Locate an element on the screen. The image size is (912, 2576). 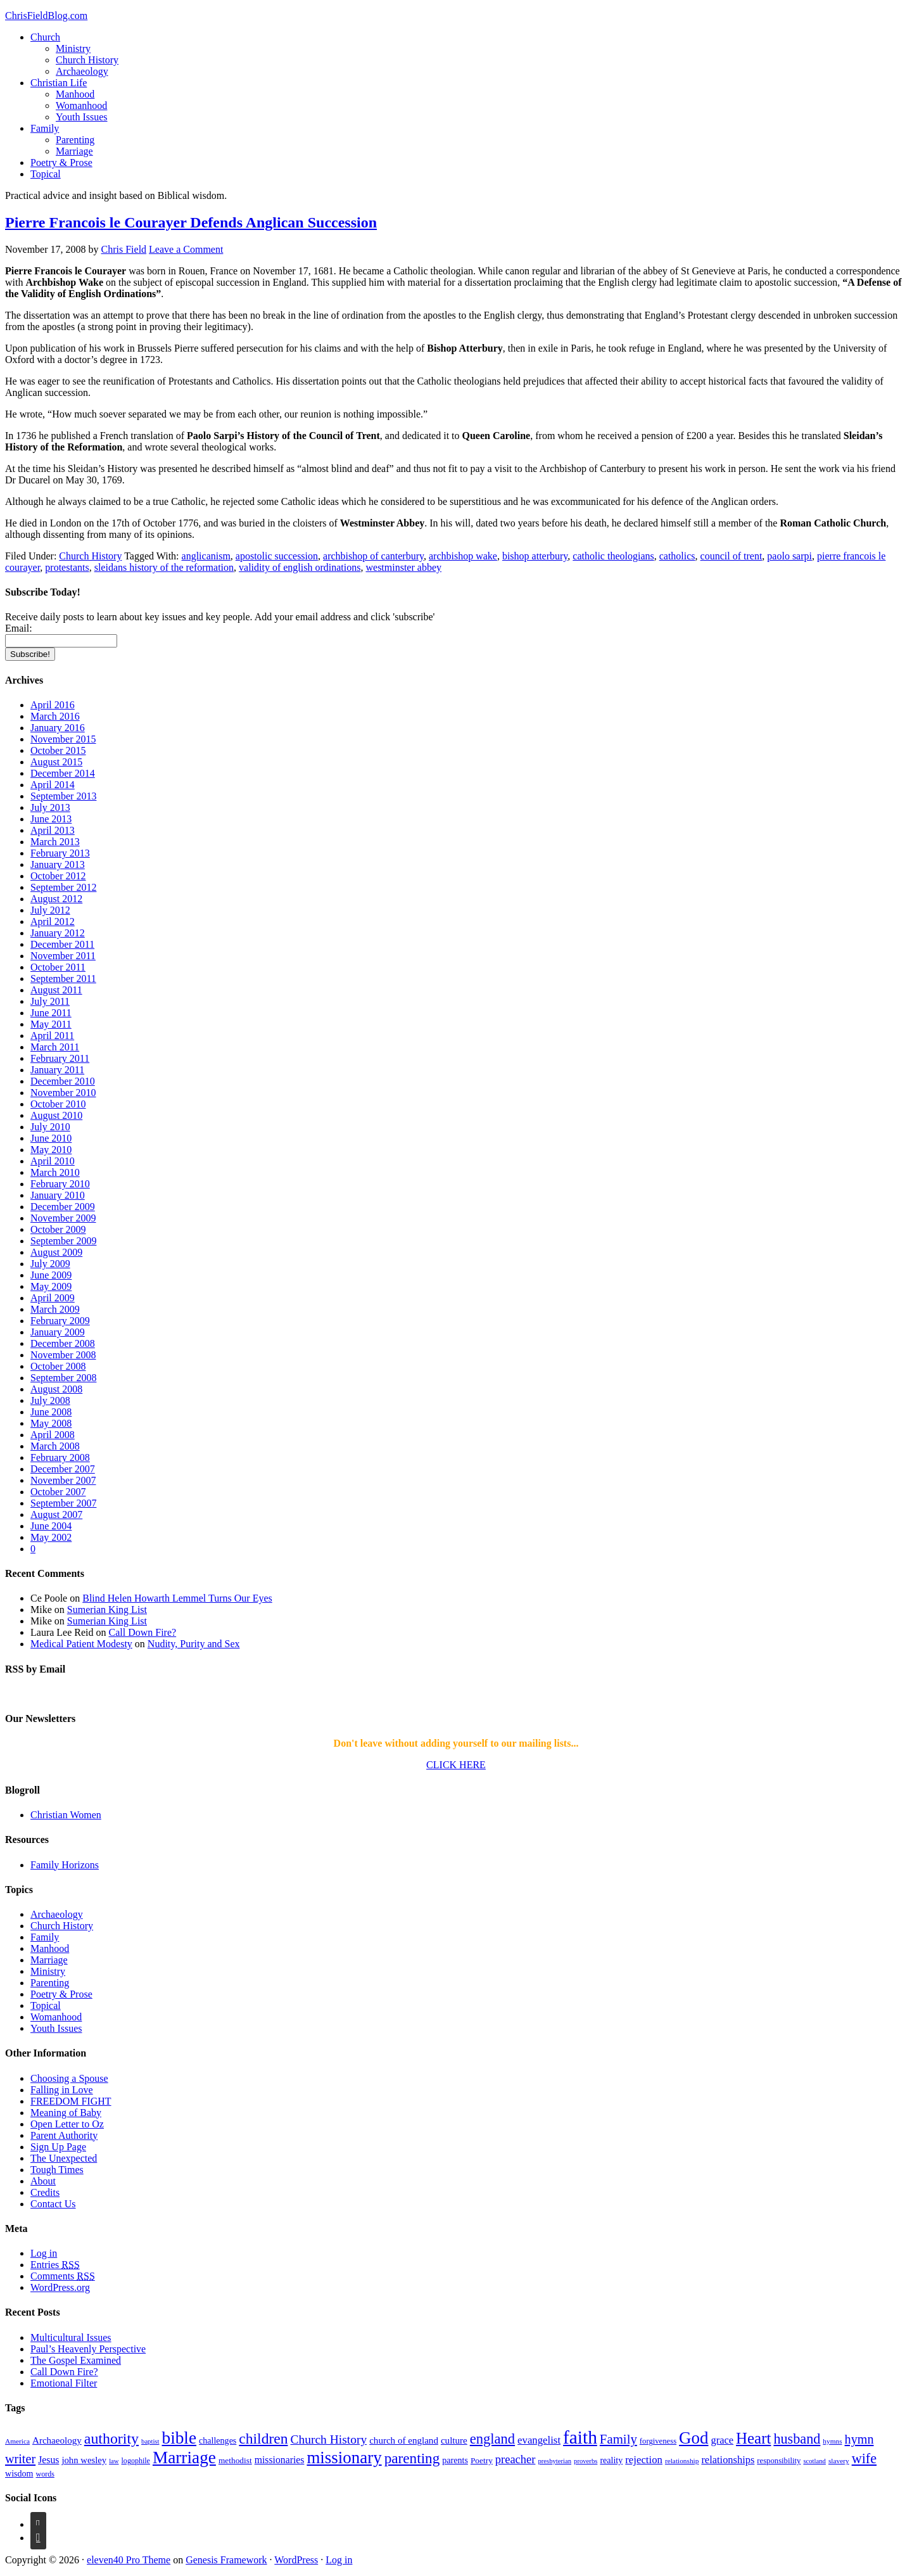
Blind Helen Howarth Lemmel Turns Our Eyes is located at coordinates (177, 1598).